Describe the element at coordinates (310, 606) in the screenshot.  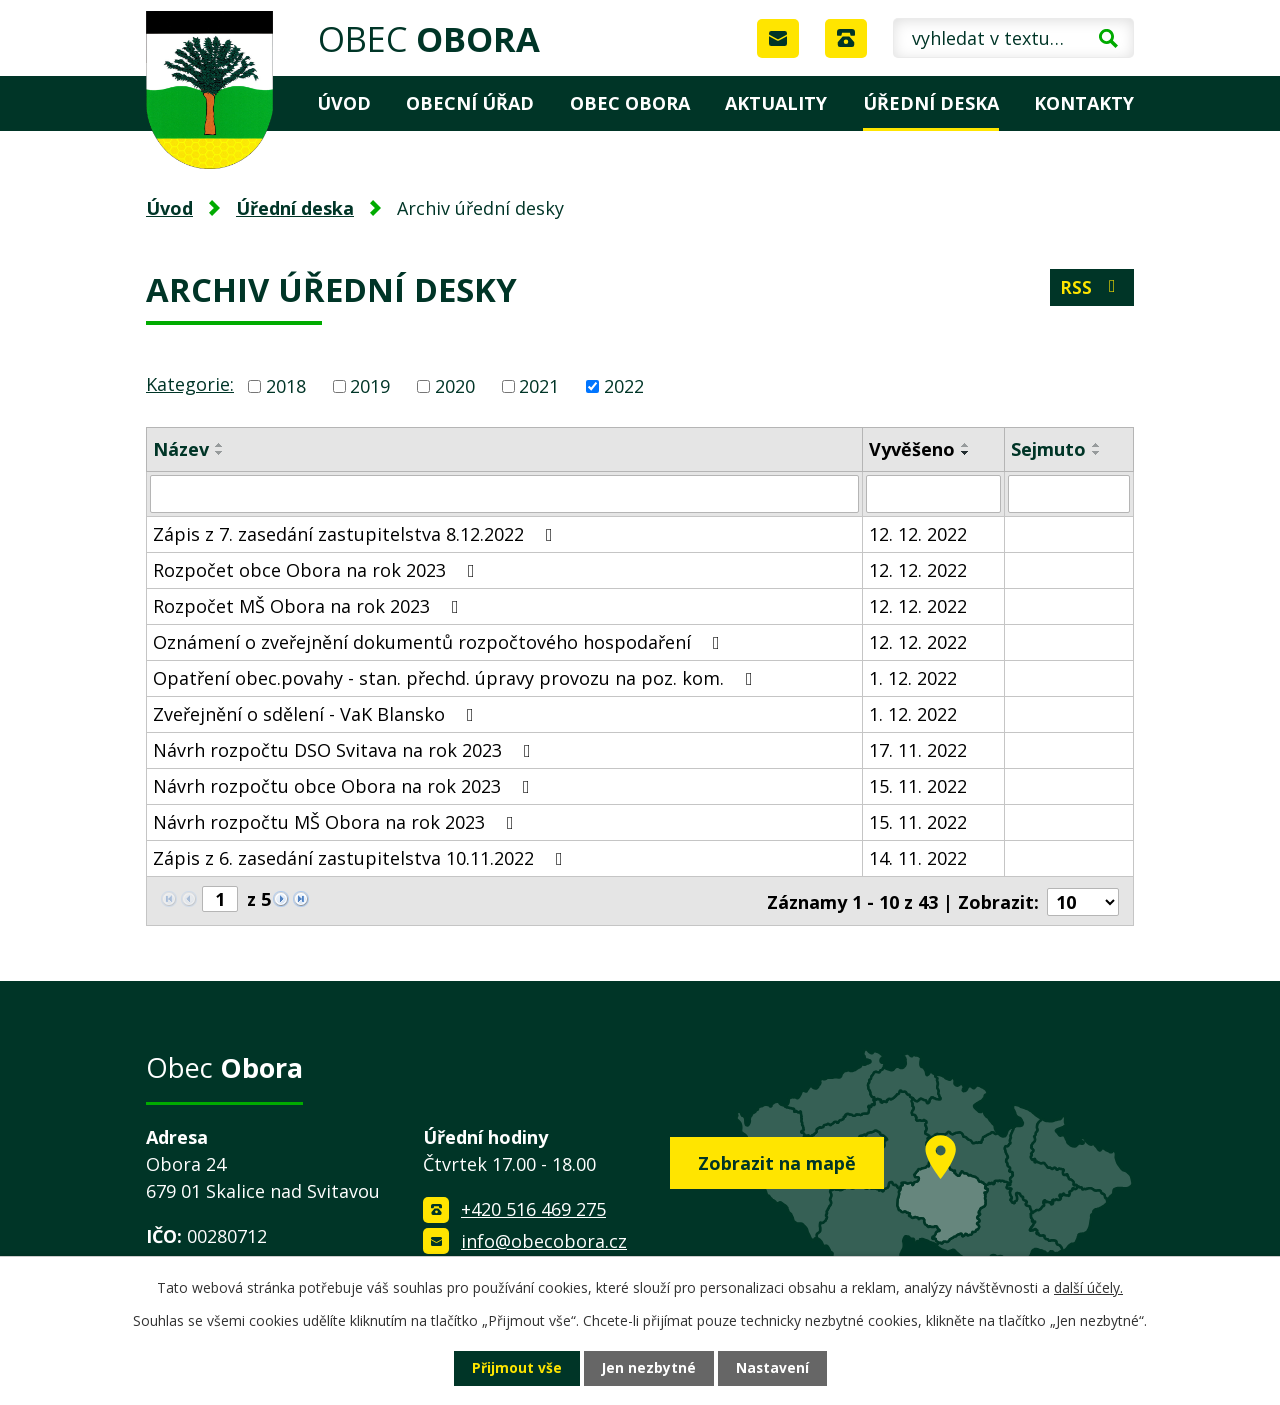
I see `Rozpočet MŠ Obora na rok 2023` at that location.